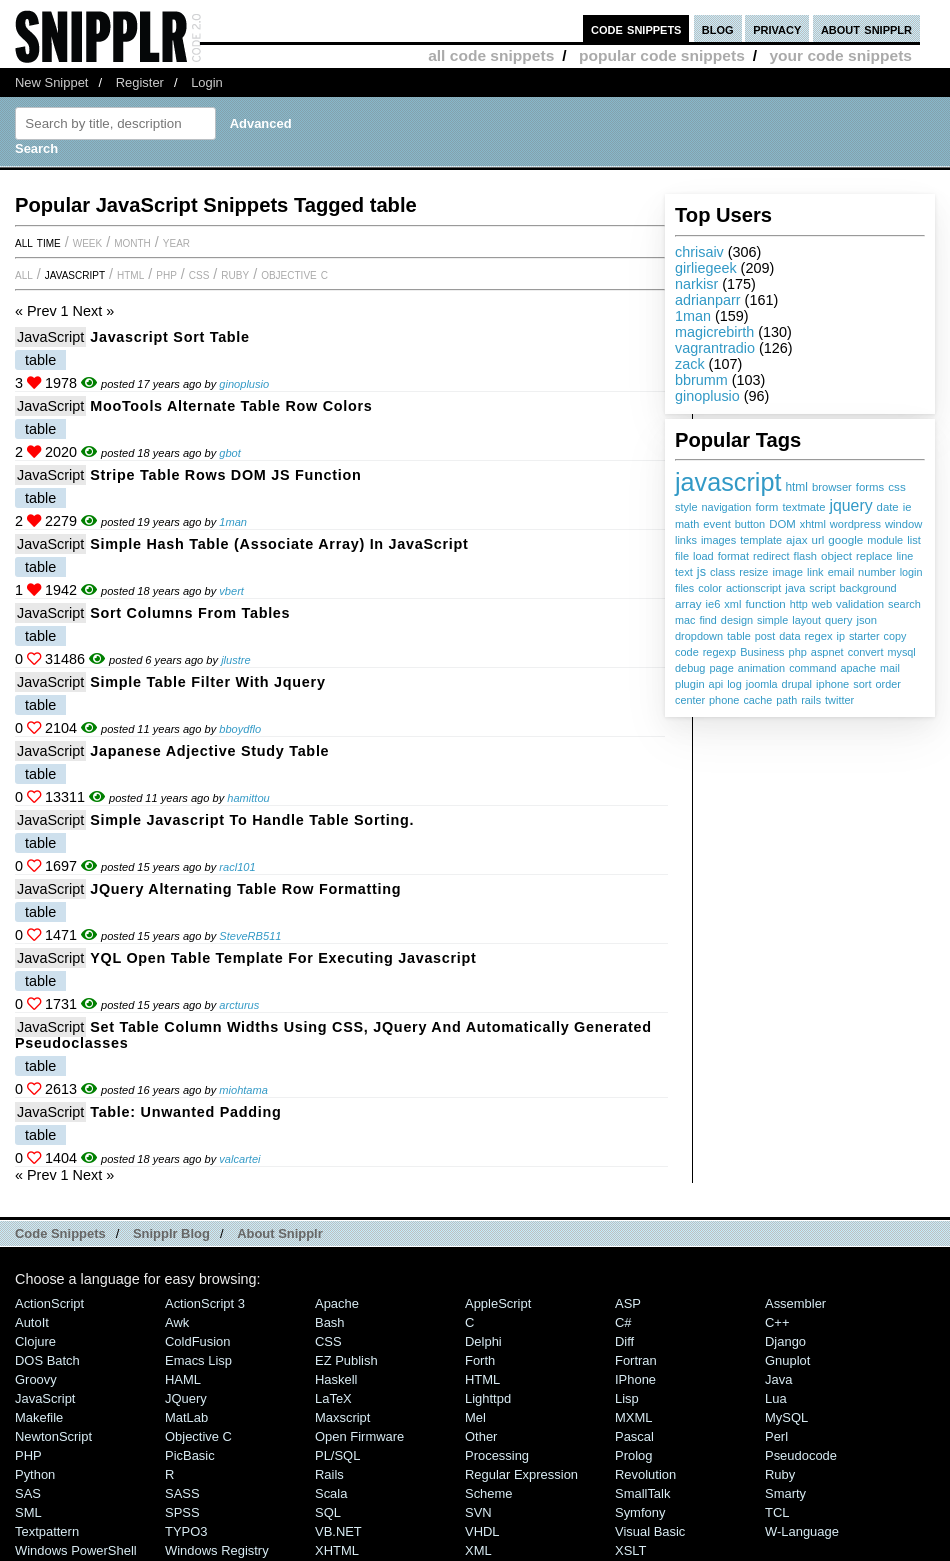 This screenshot has width=950, height=1561. Describe the element at coordinates (686, 507) in the screenshot. I see `style` at that location.